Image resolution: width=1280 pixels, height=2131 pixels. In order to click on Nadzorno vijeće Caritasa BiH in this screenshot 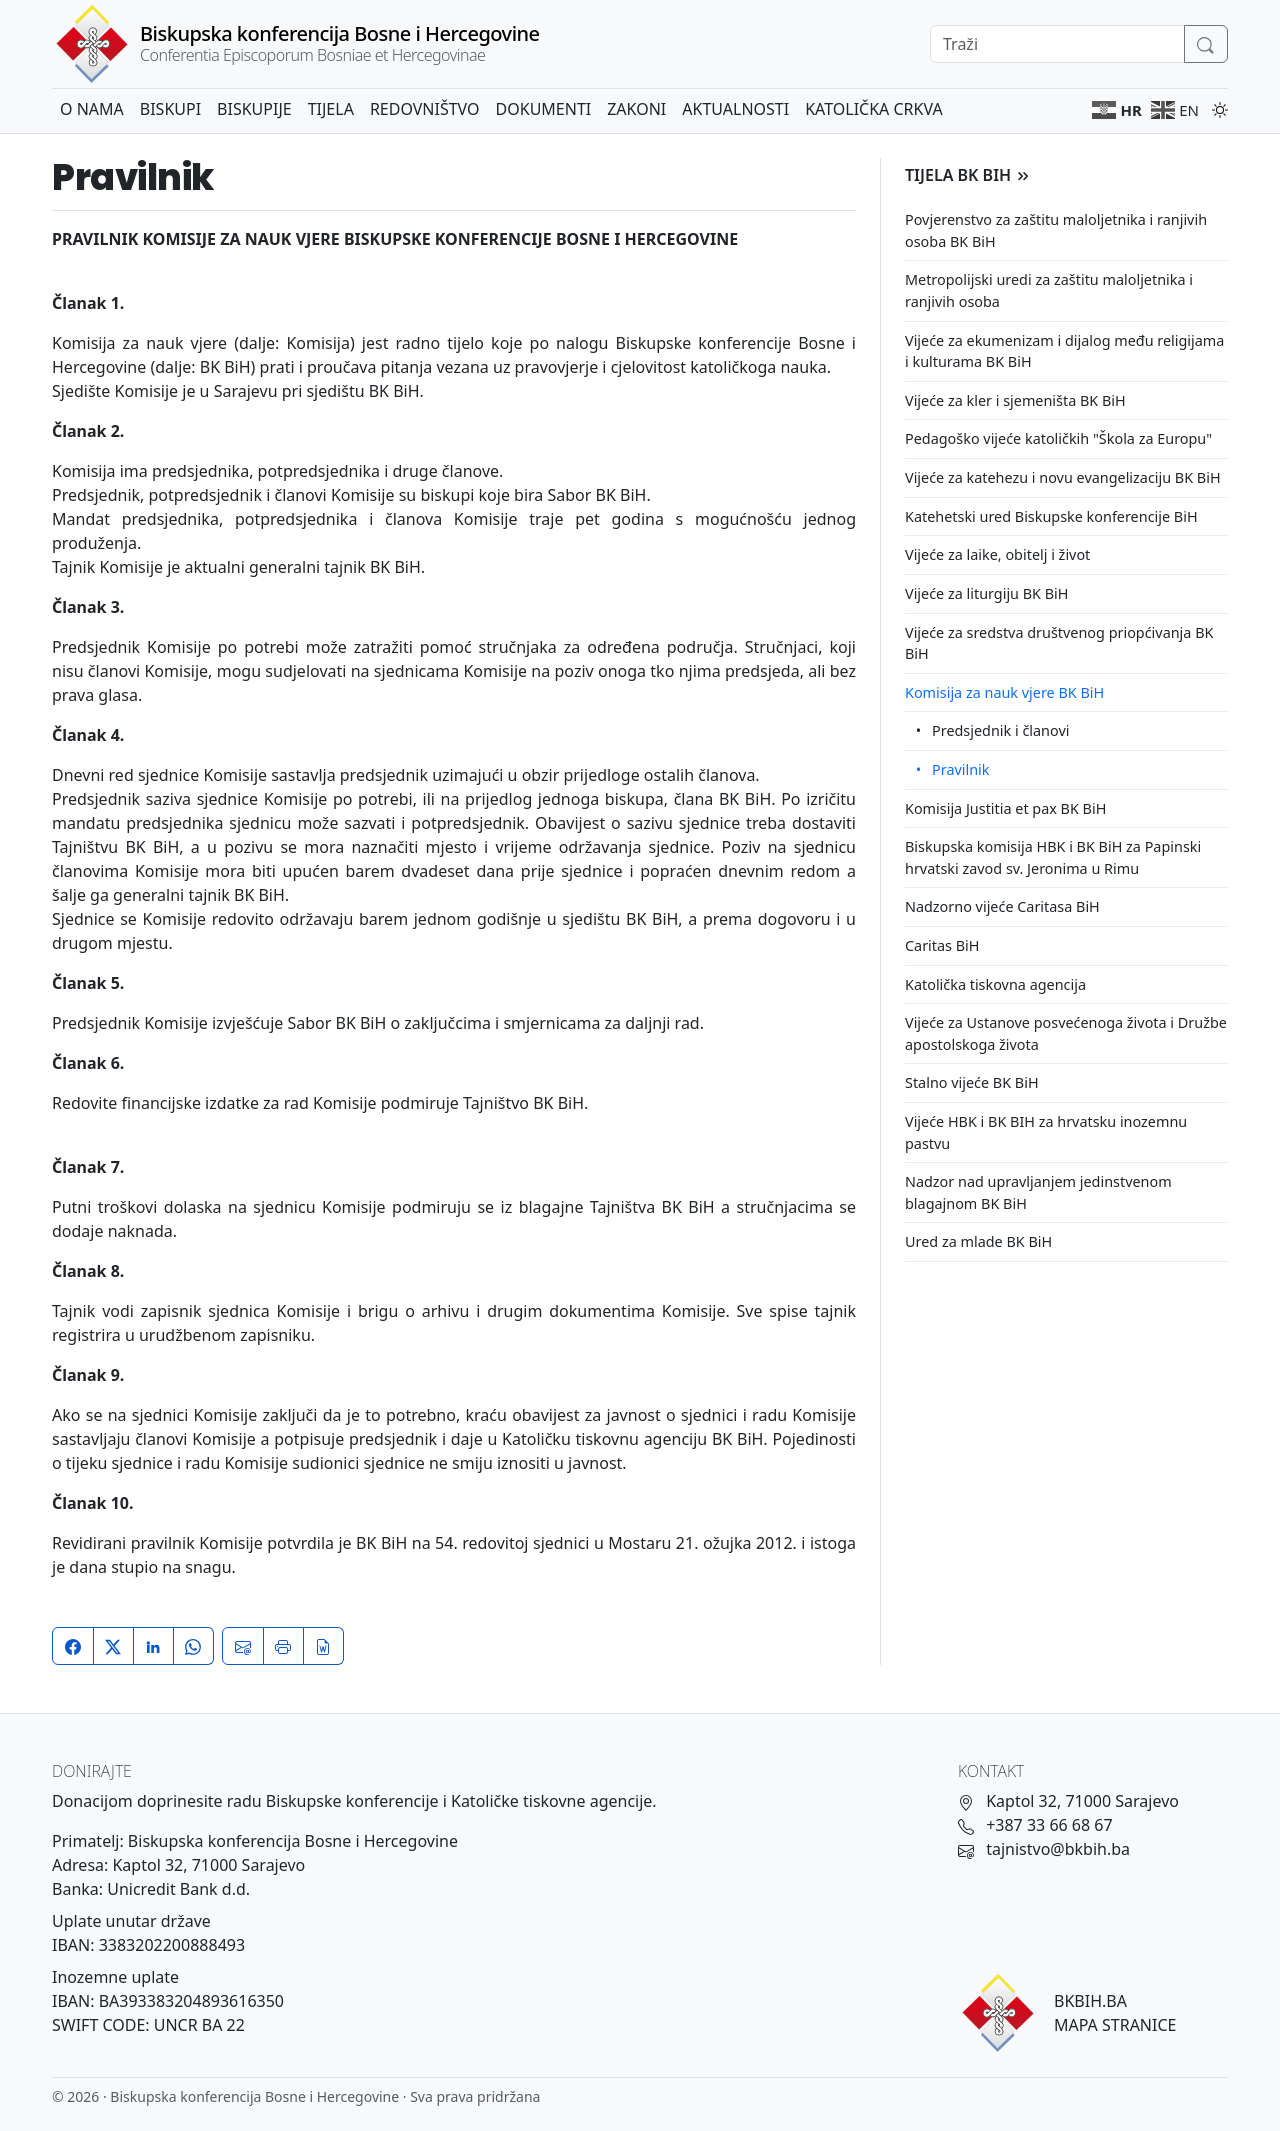, I will do `click(1002, 906)`.